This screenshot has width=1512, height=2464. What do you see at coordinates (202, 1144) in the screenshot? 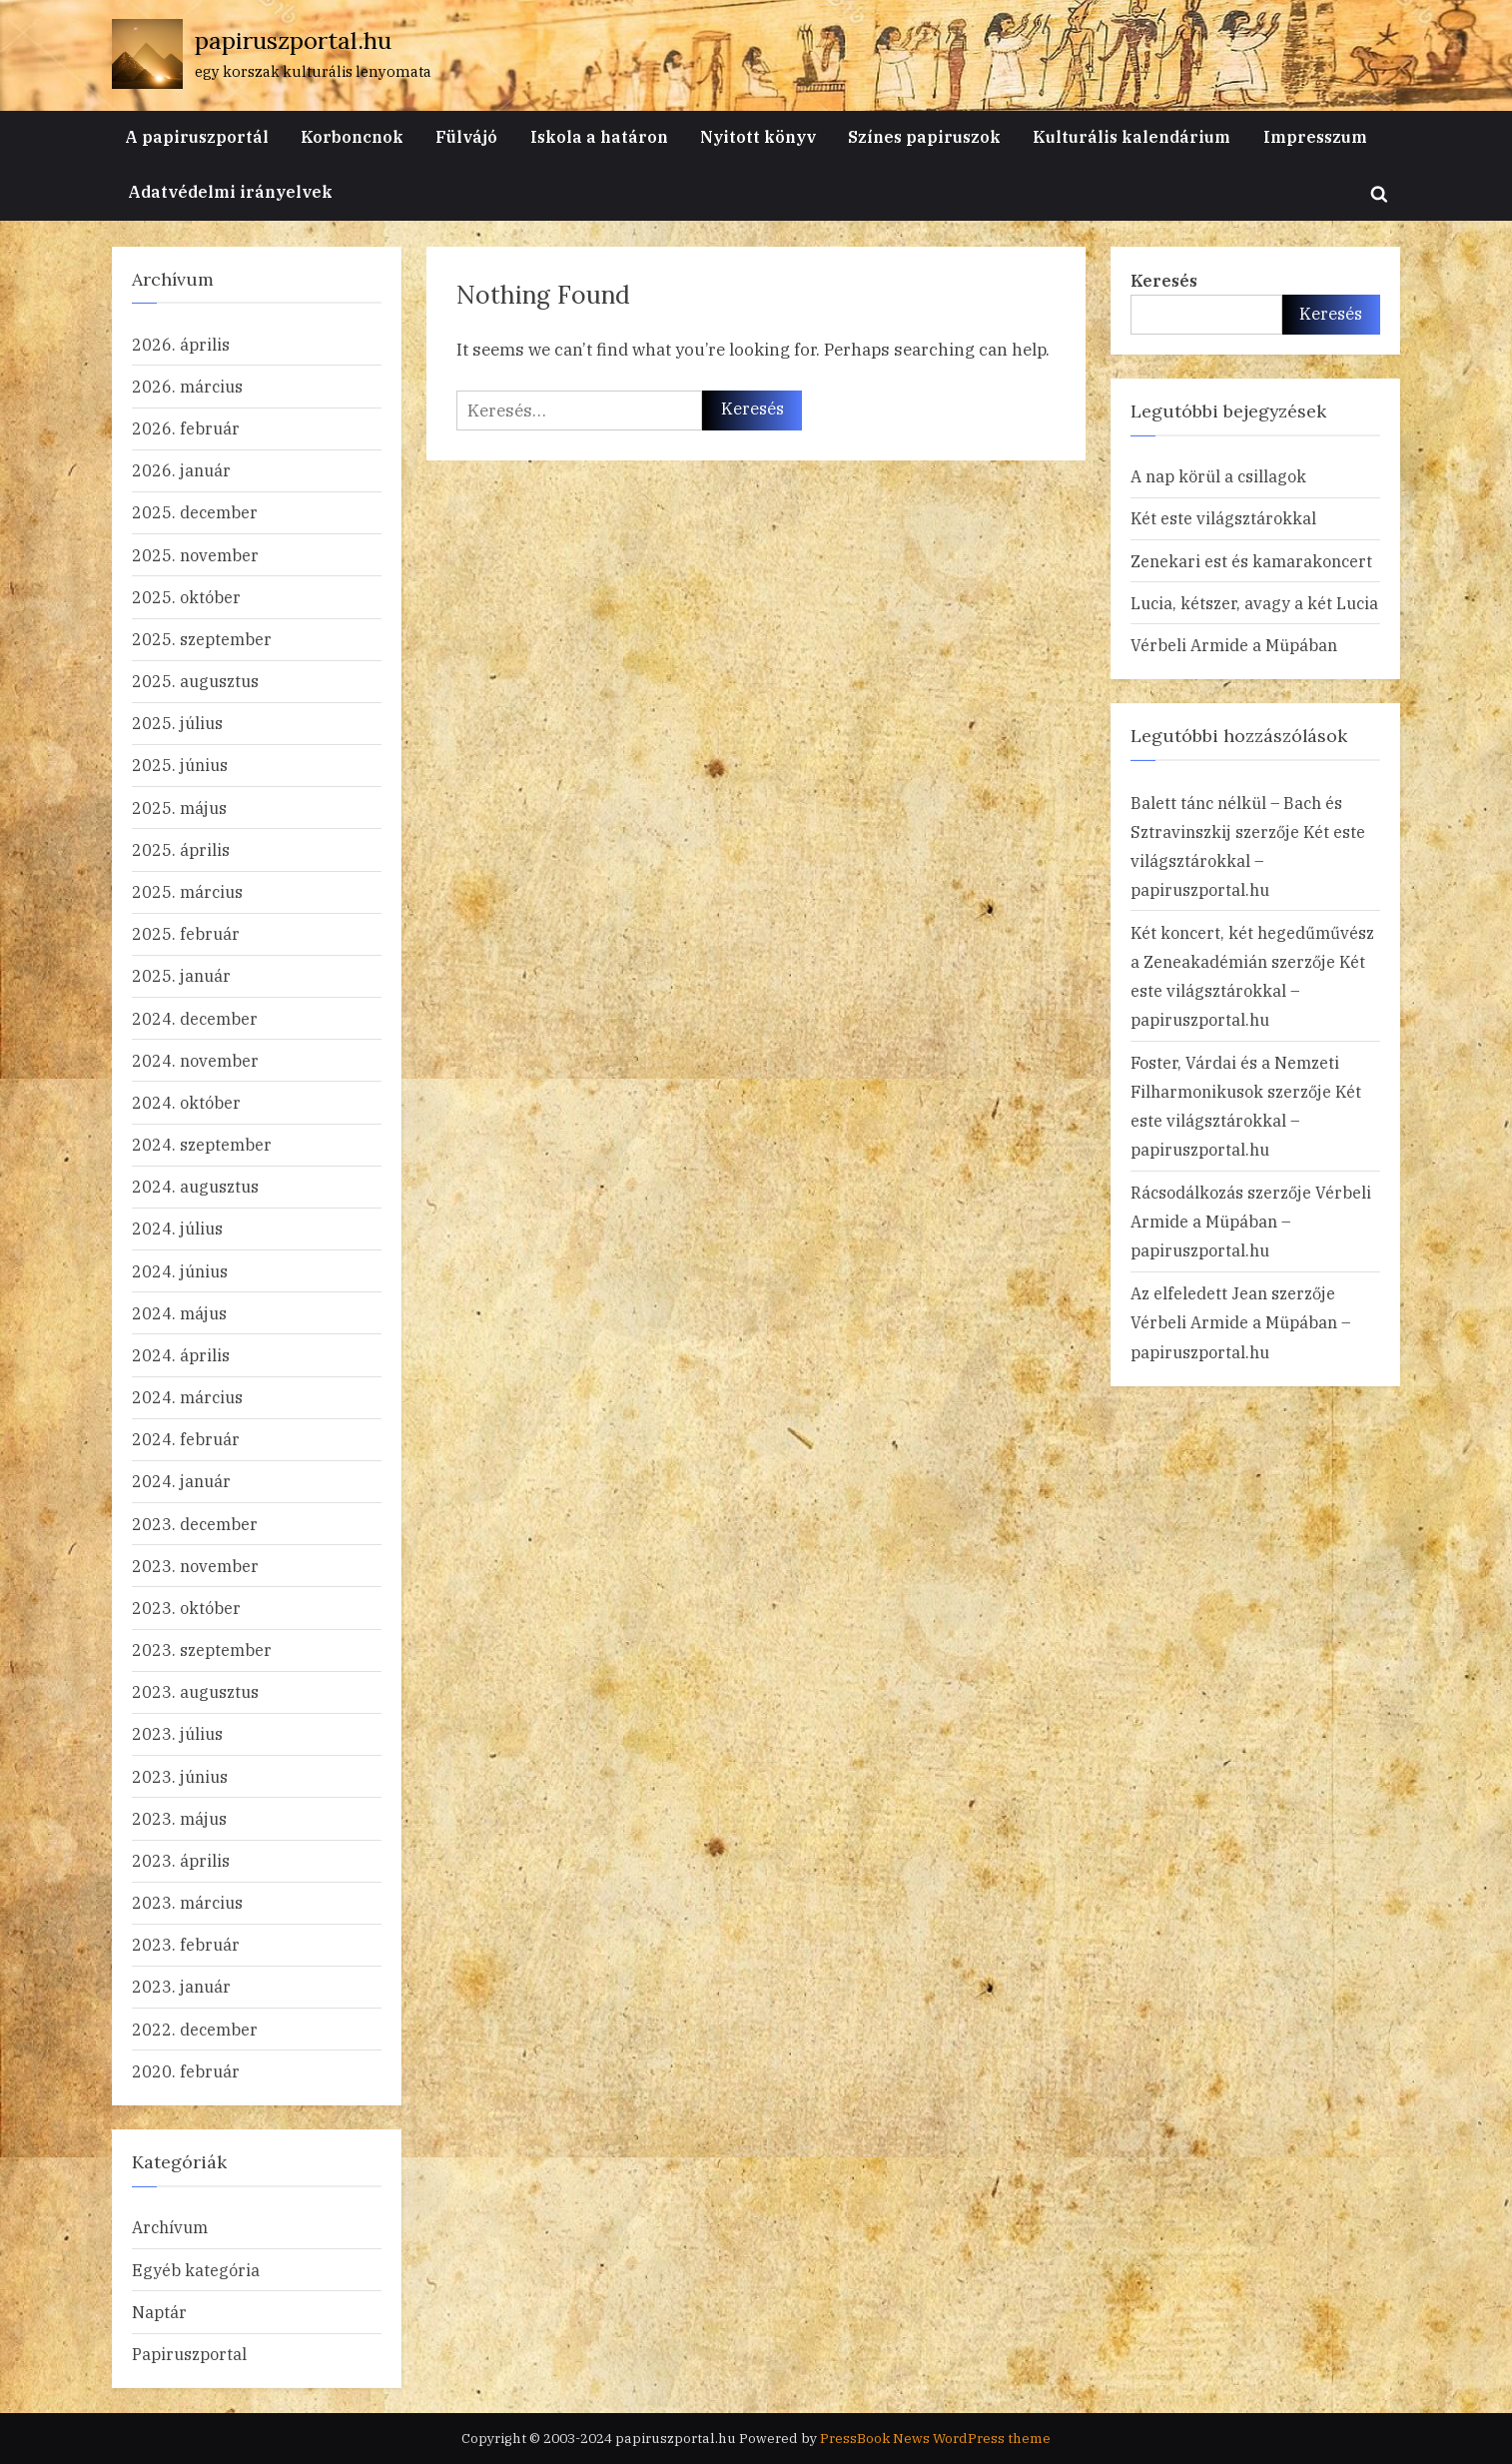
I see `2024. szeptember` at bounding box center [202, 1144].